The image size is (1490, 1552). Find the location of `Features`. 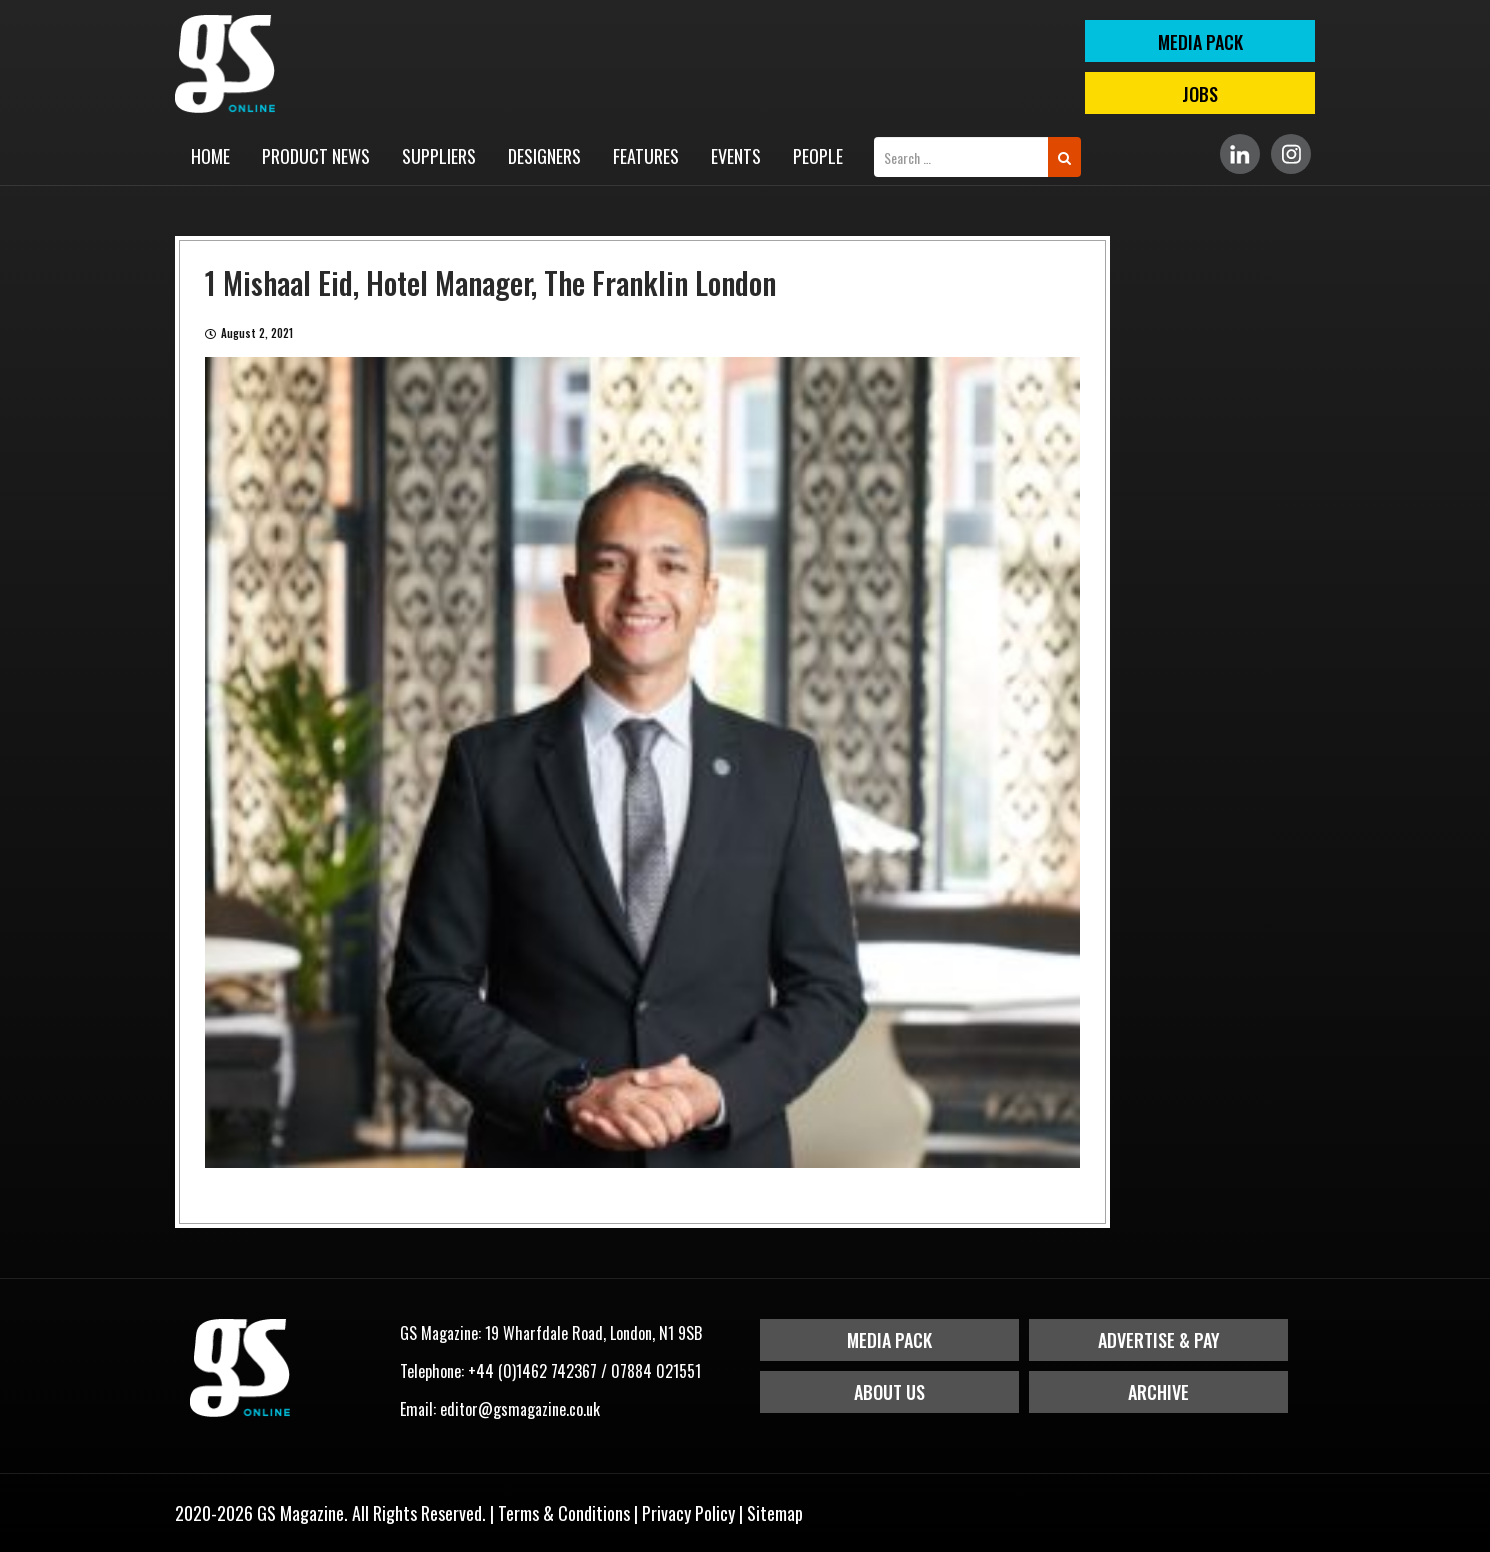

Features is located at coordinates (646, 156).